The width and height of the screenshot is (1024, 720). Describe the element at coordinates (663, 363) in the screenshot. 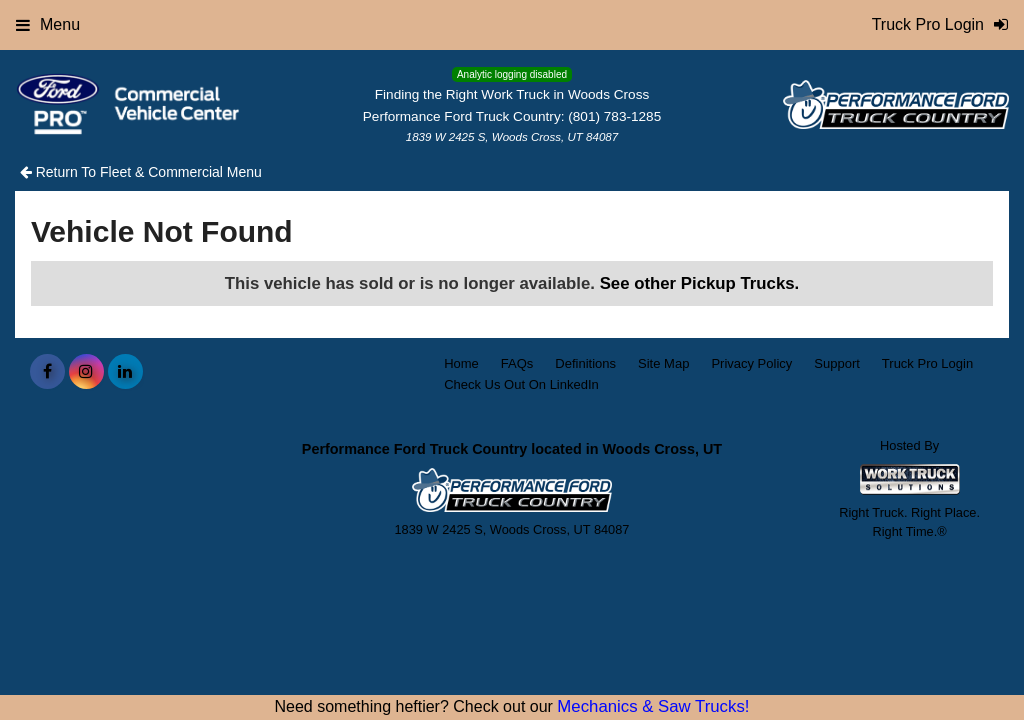

I see `Site Map` at that location.